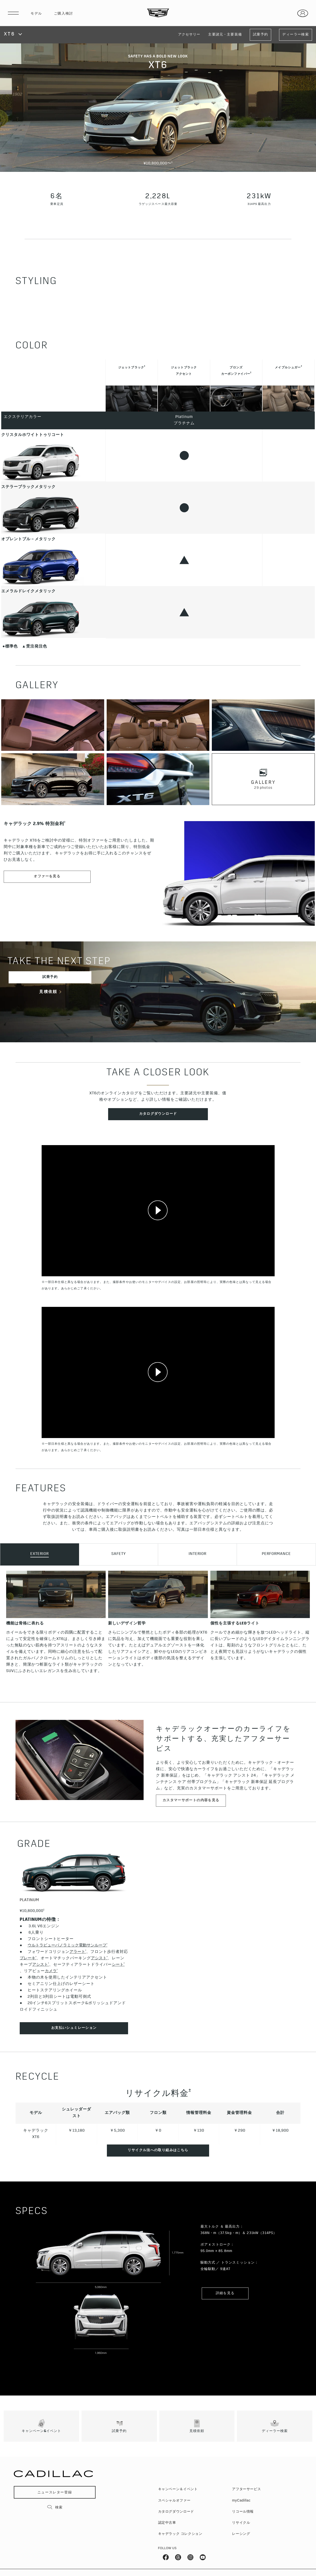 The width and height of the screenshot is (316, 2576). Describe the element at coordinates (275, 2431) in the screenshot. I see `ディーラー検索` at that location.